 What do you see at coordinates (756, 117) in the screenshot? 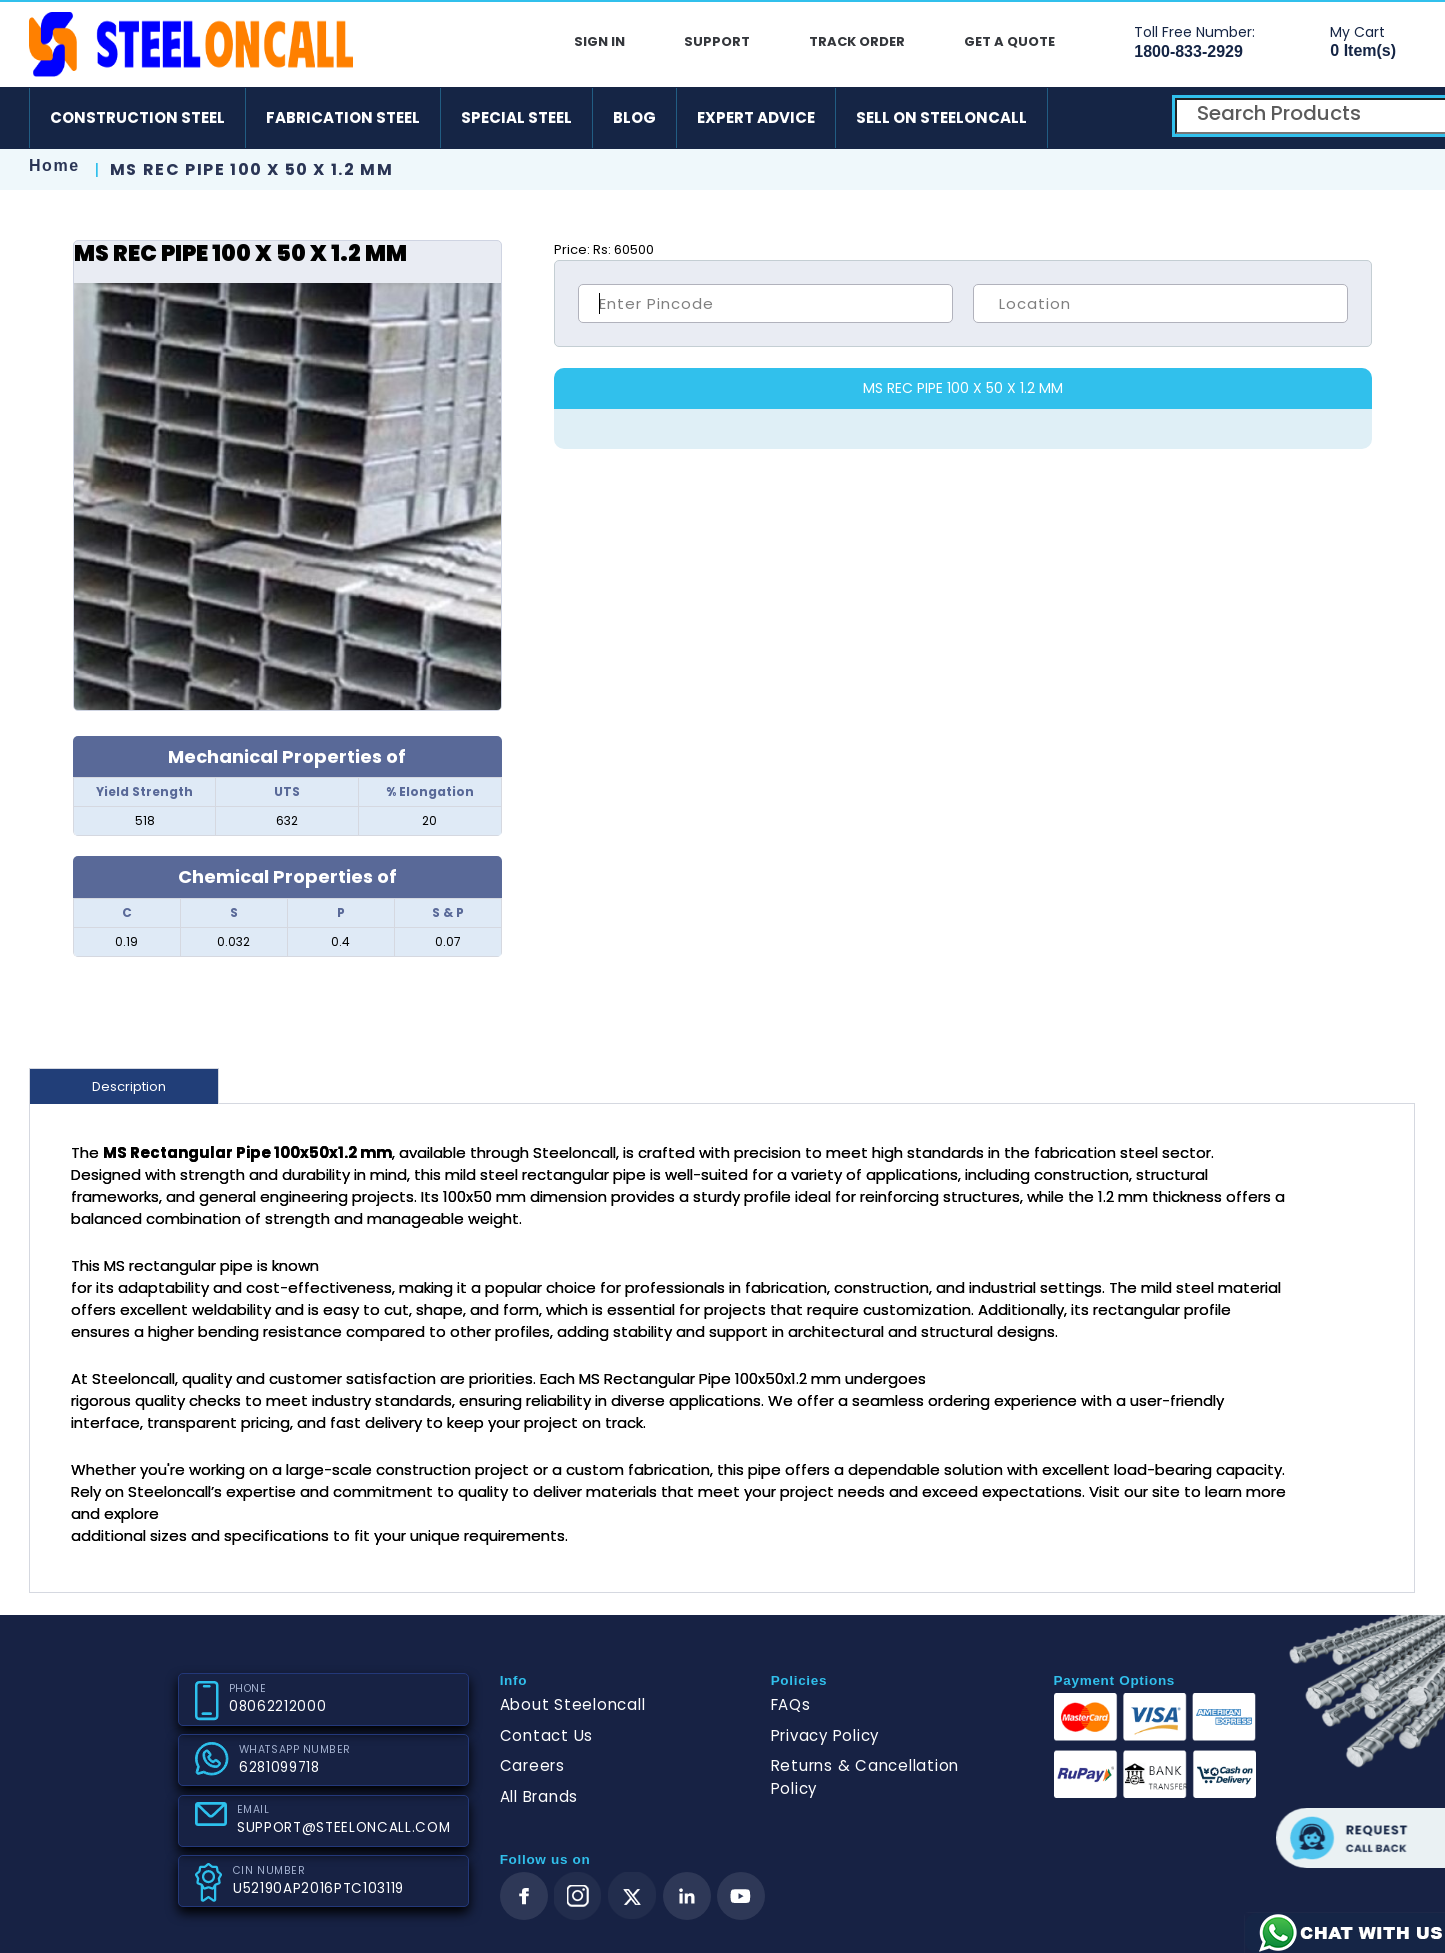
I see `Expert Advice` at bounding box center [756, 117].